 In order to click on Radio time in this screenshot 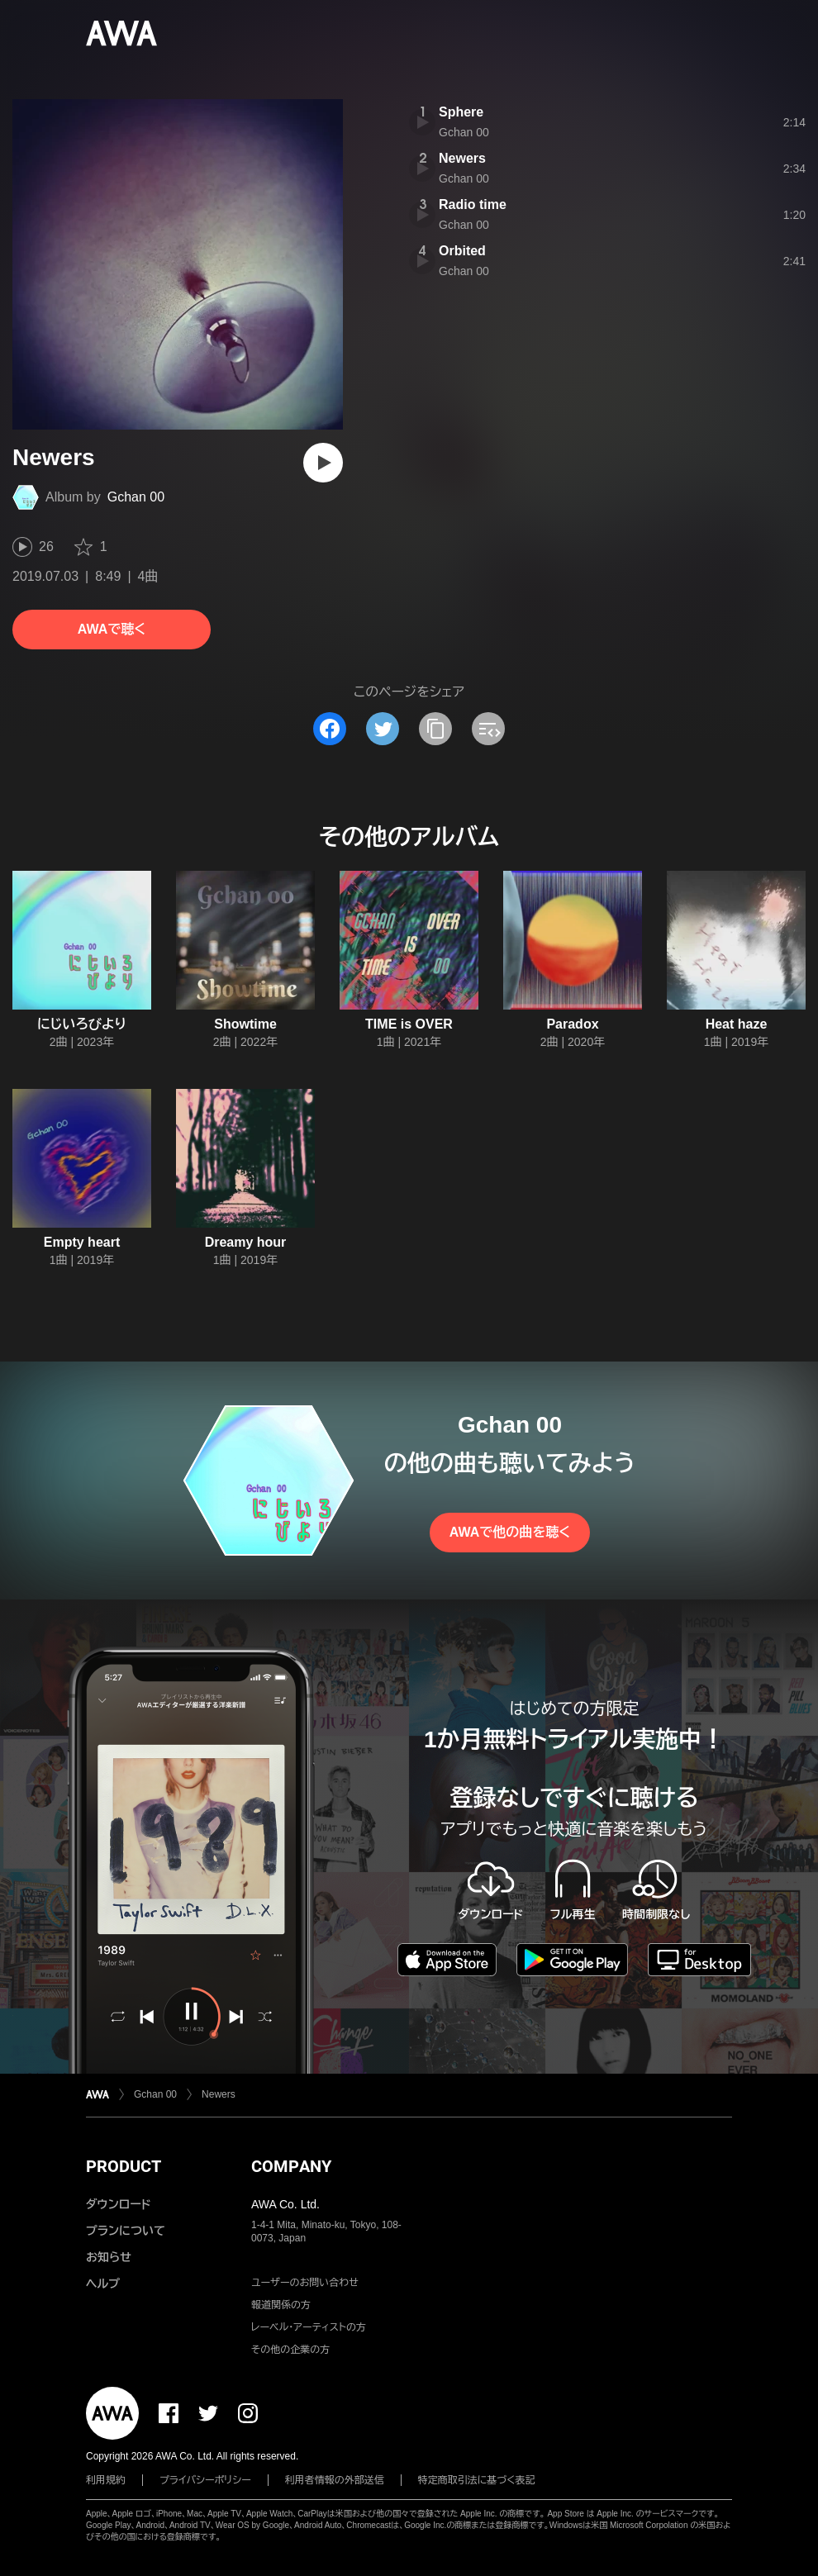, I will do `click(472, 204)`.